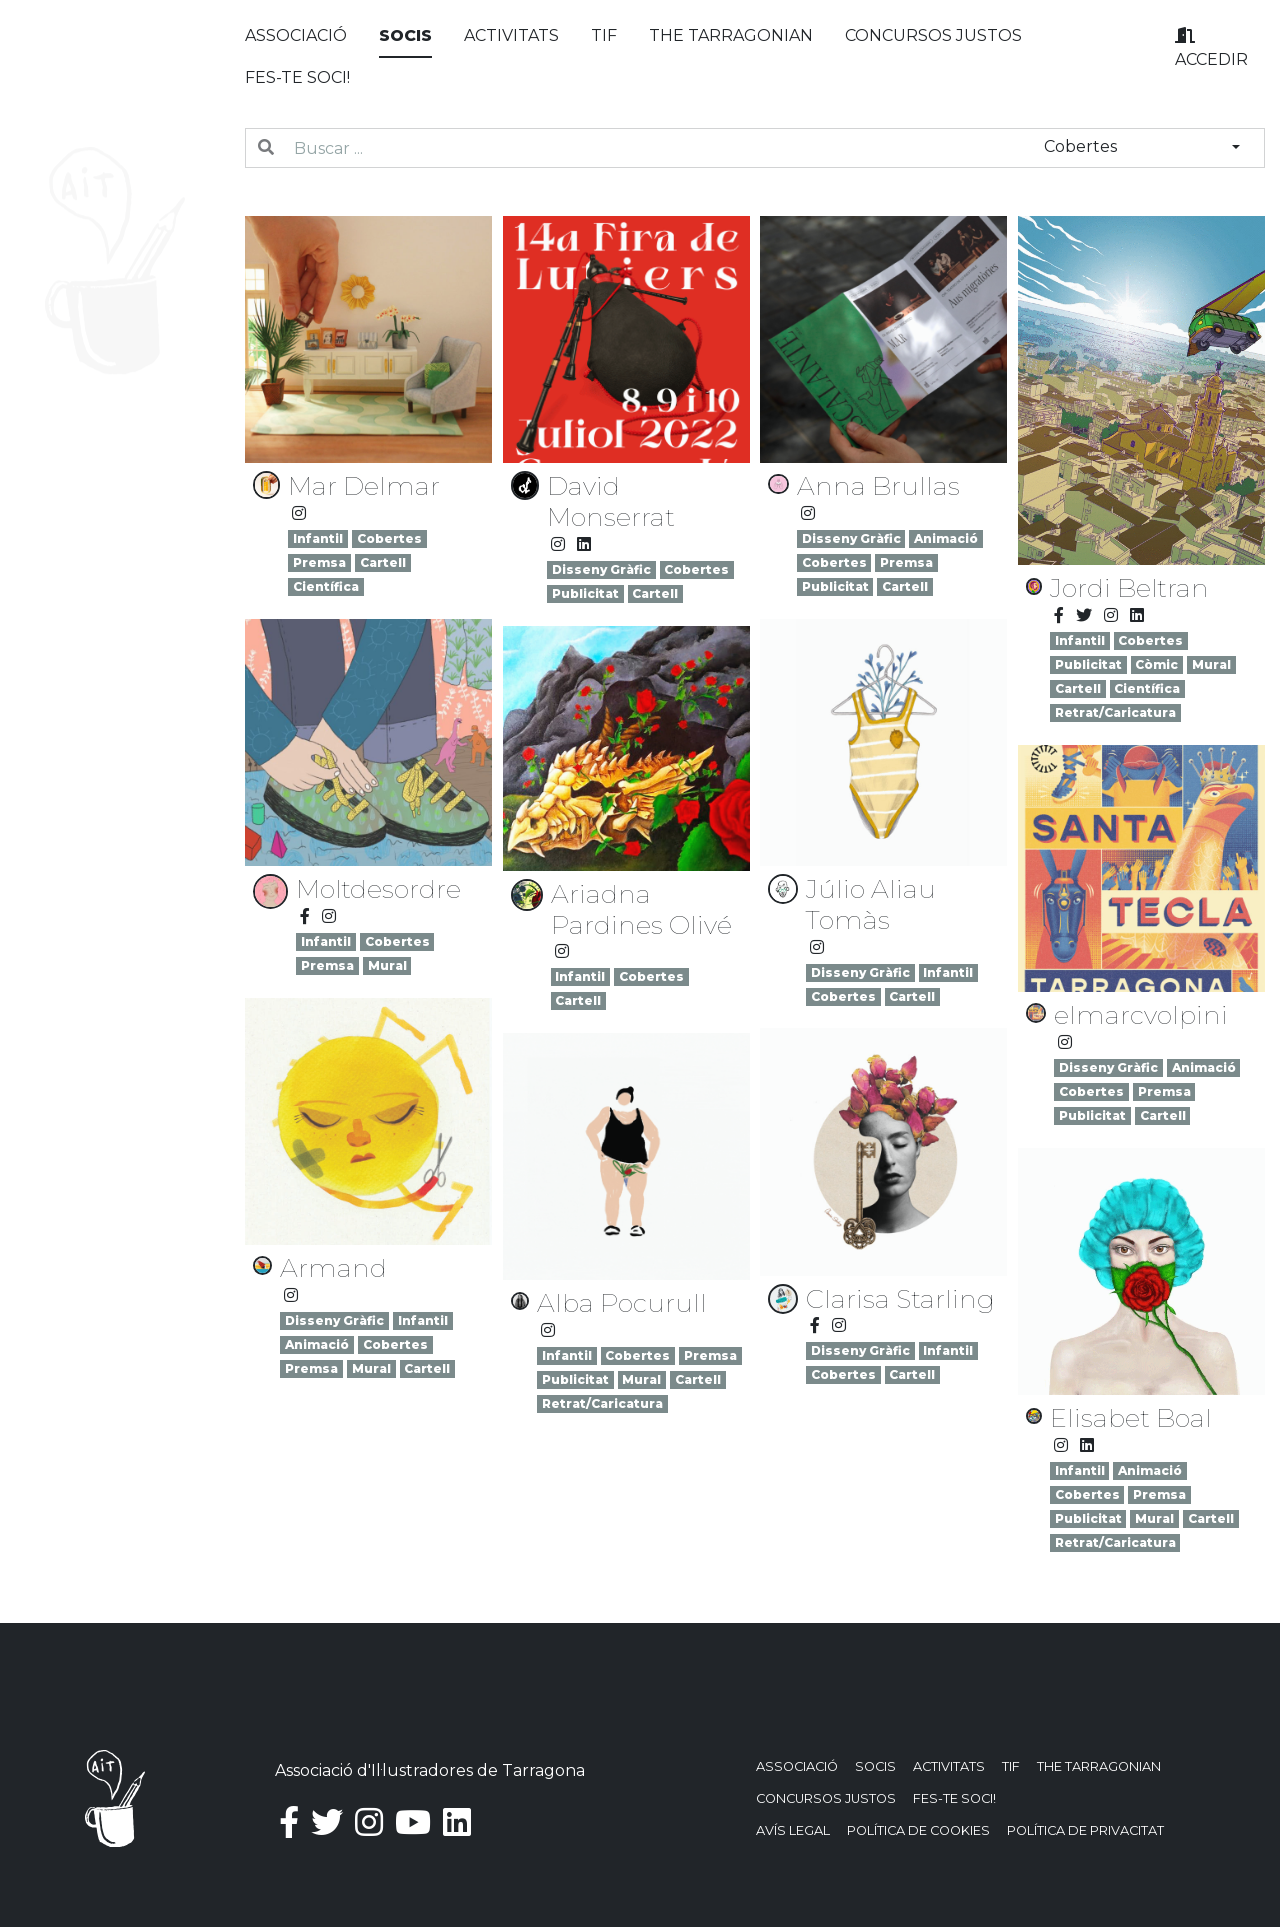 This screenshot has width=1280, height=1927. What do you see at coordinates (946, 538) in the screenshot?
I see `Animació` at bounding box center [946, 538].